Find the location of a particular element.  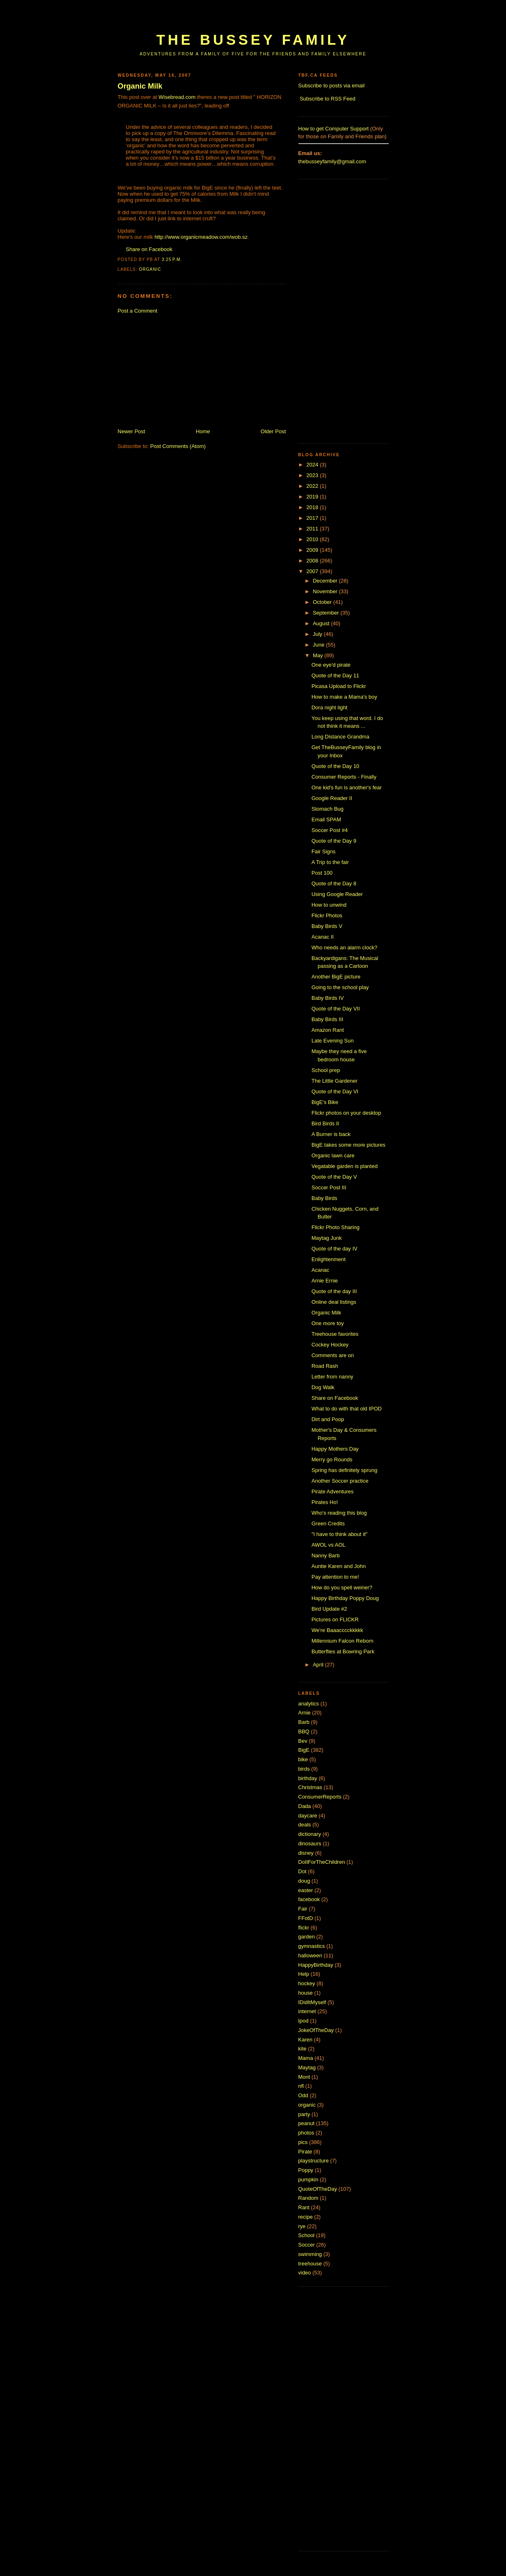

November is located at coordinates (326, 591).